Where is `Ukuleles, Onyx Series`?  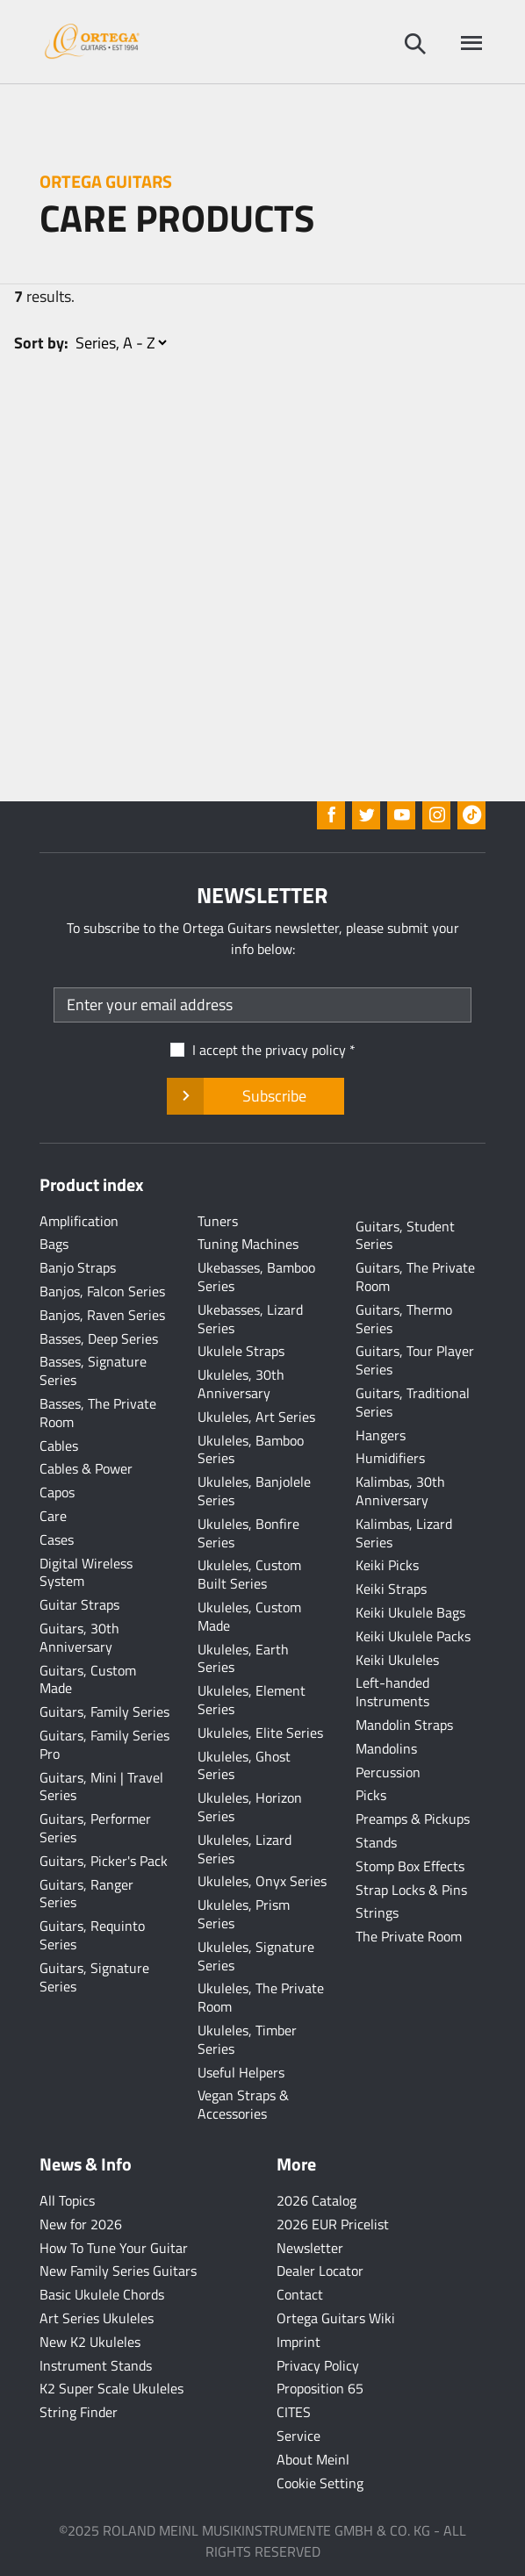
Ukuleles, Onyx Series is located at coordinates (262, 1880).